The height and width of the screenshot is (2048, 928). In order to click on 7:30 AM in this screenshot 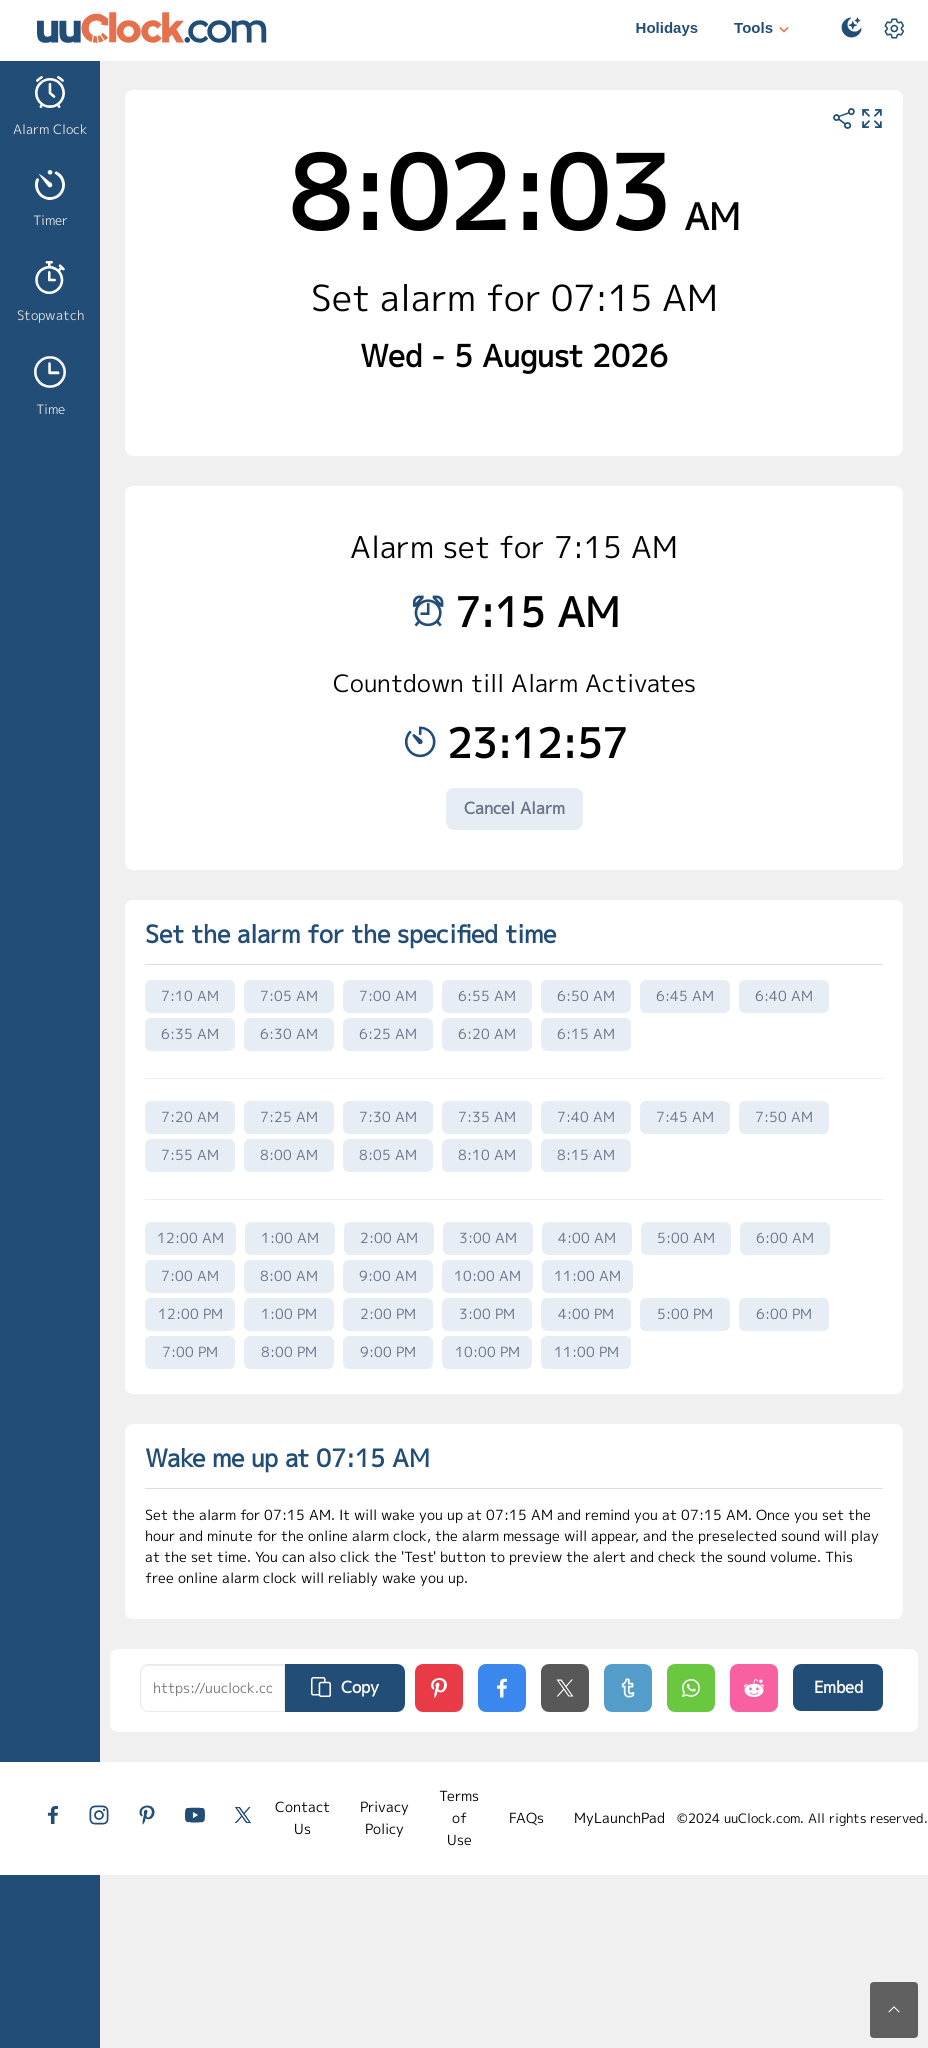, I will do `click(388, 1116)`.